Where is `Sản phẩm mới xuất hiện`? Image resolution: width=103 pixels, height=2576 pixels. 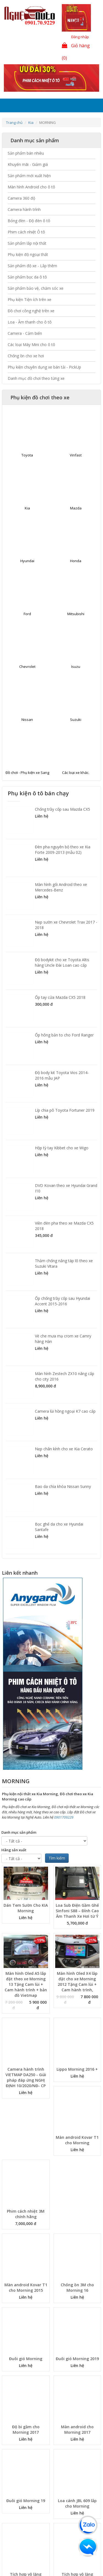 Sản phẩm mới xuất hiện is located at coordinates (29, 175).